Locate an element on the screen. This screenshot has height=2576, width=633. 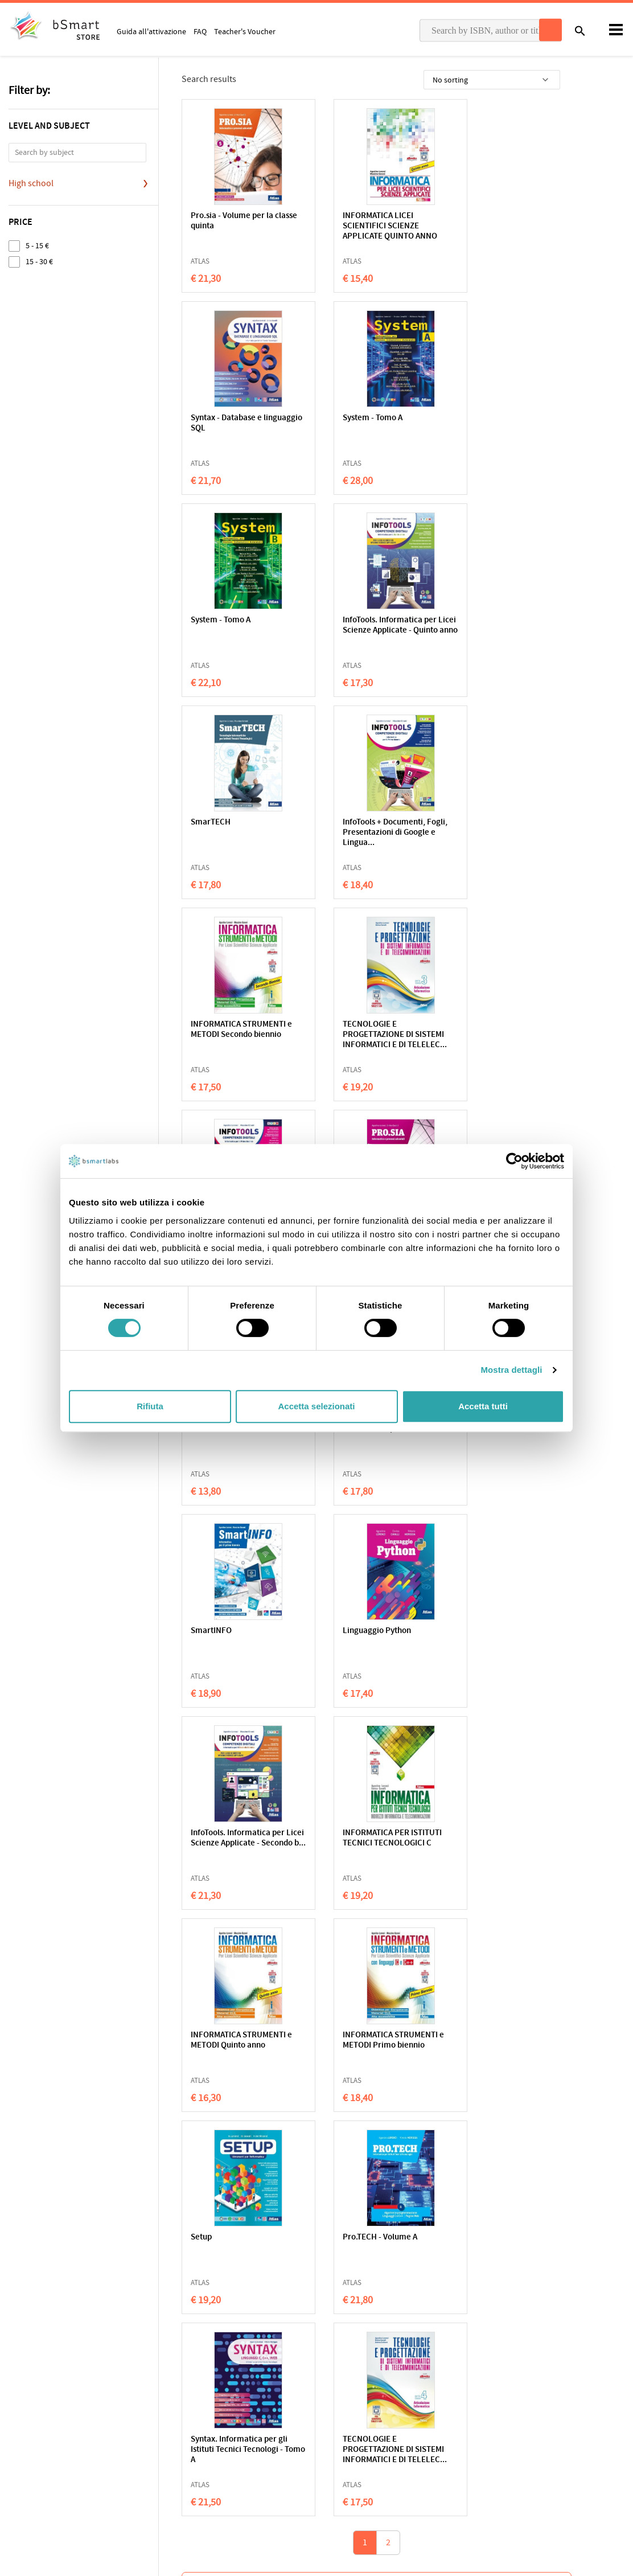
Fabio Colagrande is located at coordinates (556, 1954).